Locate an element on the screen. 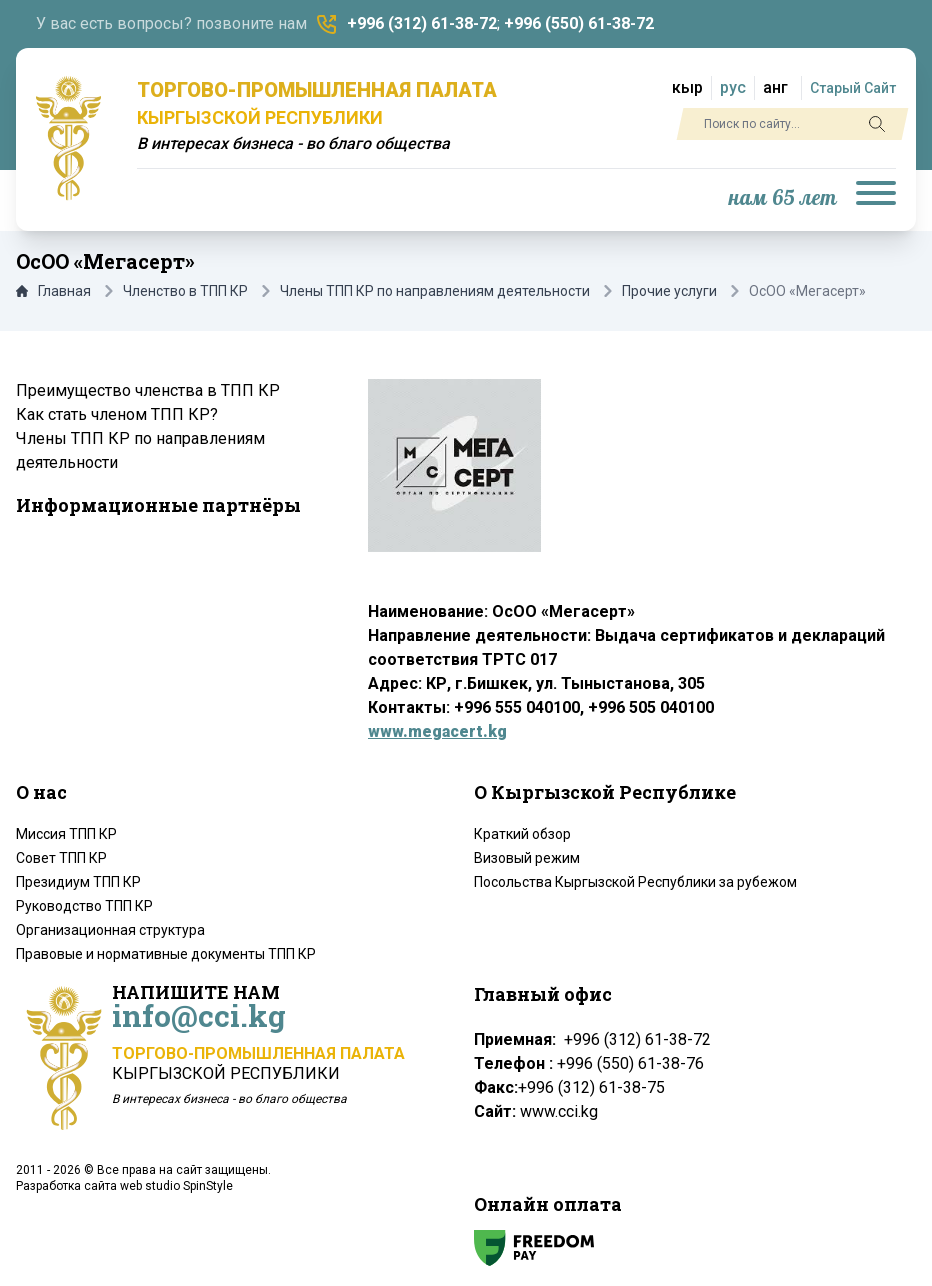  кыр is located at coordinates (687, 87).